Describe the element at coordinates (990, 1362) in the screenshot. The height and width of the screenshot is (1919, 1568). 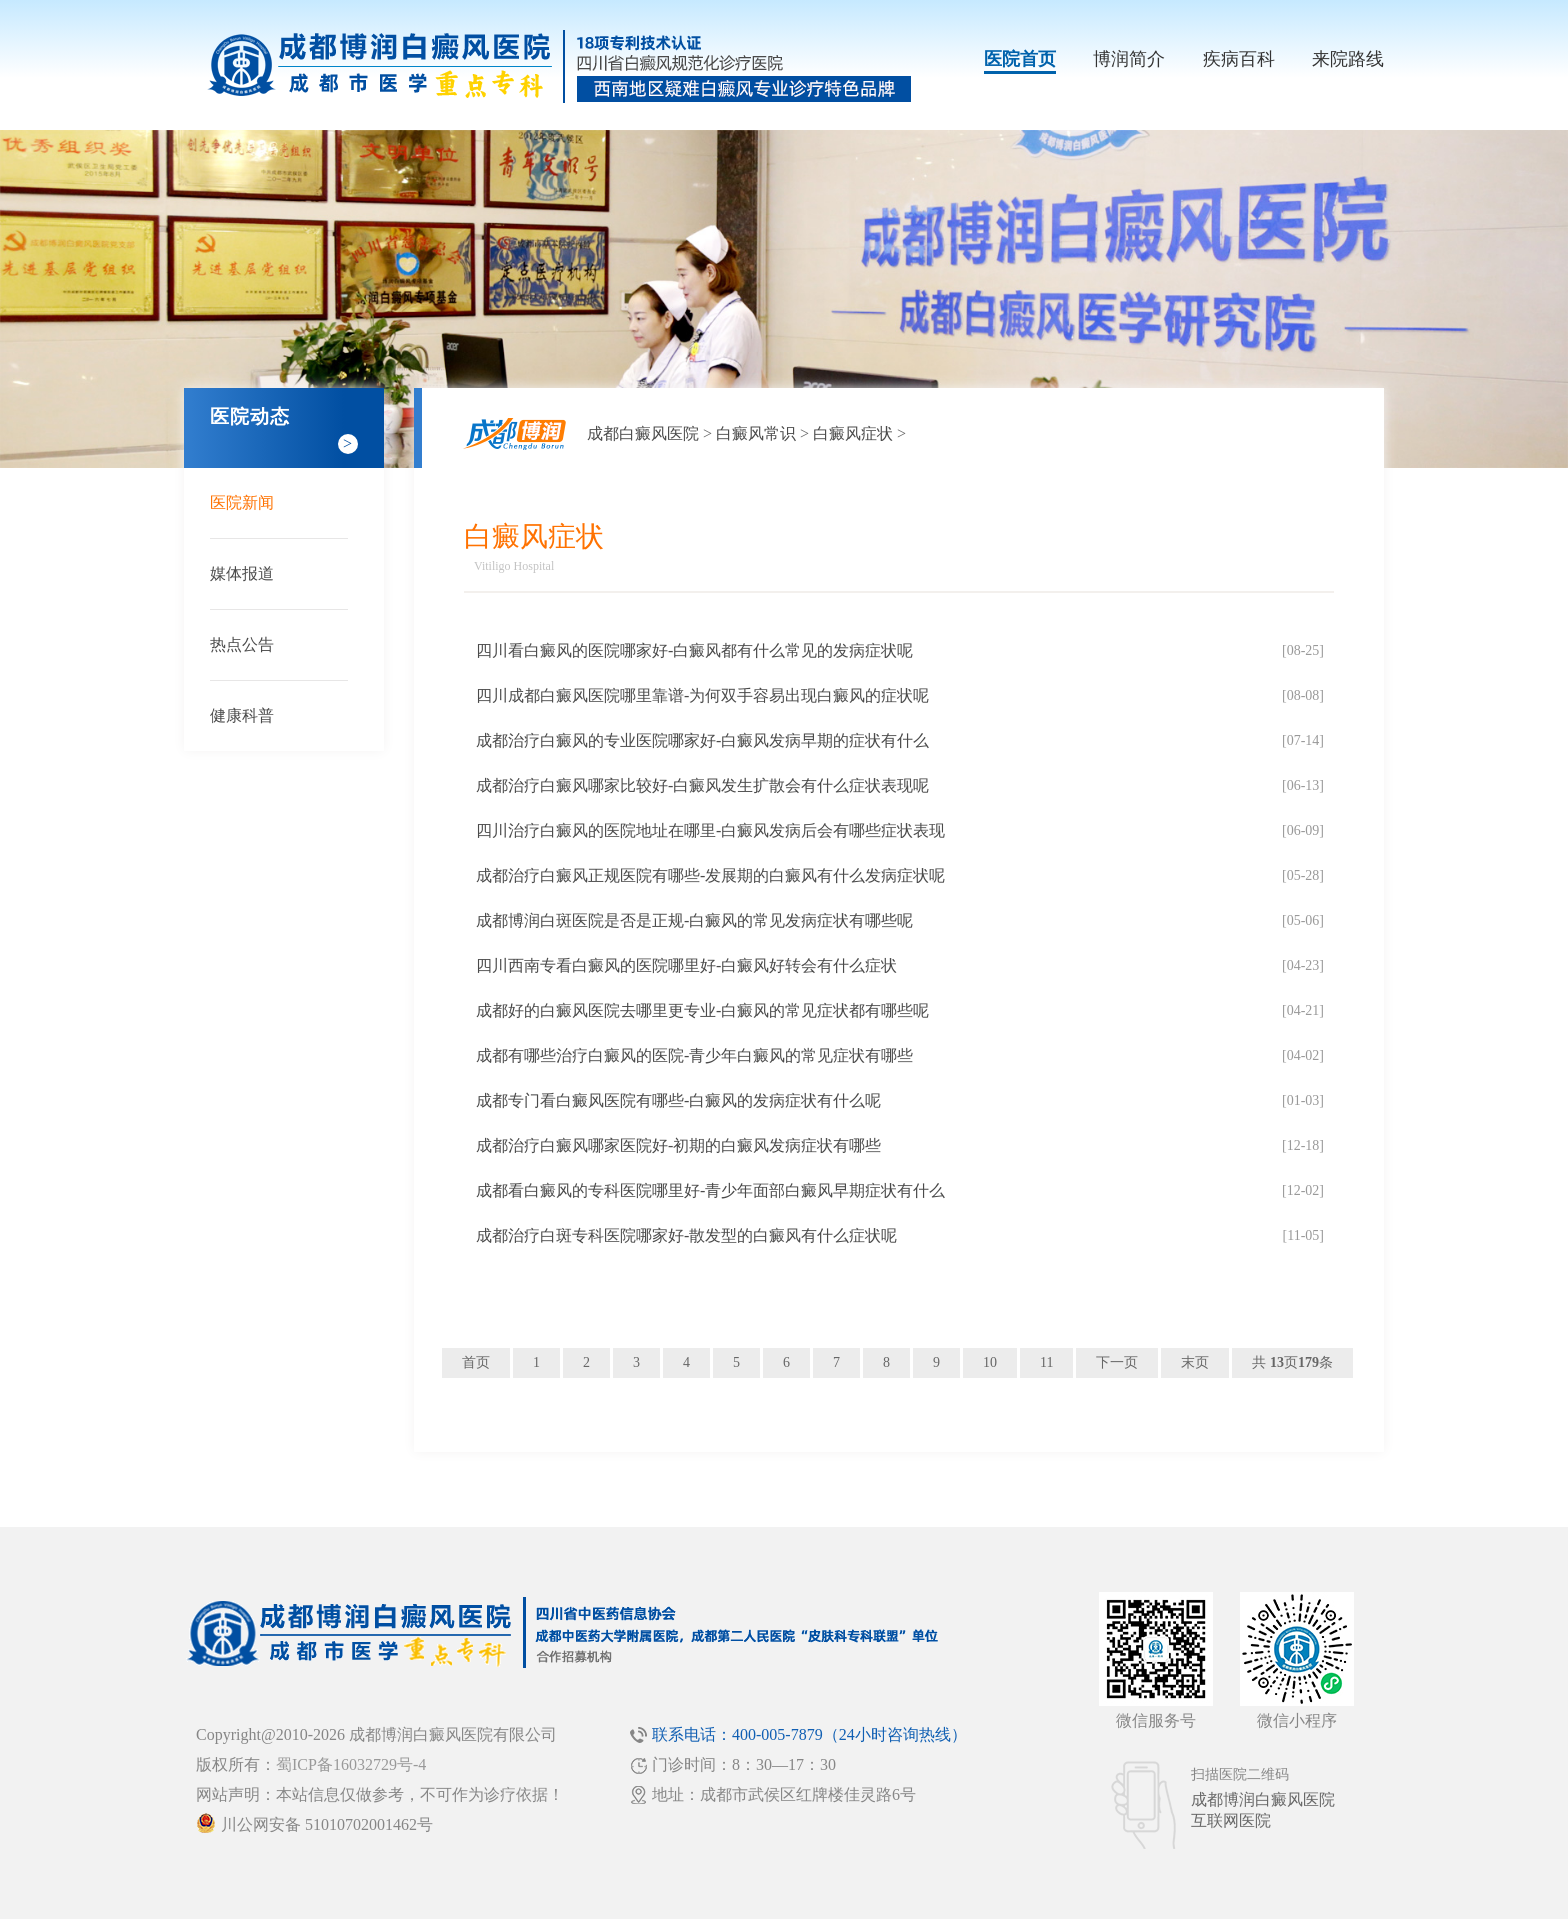
I see `10` at that location.